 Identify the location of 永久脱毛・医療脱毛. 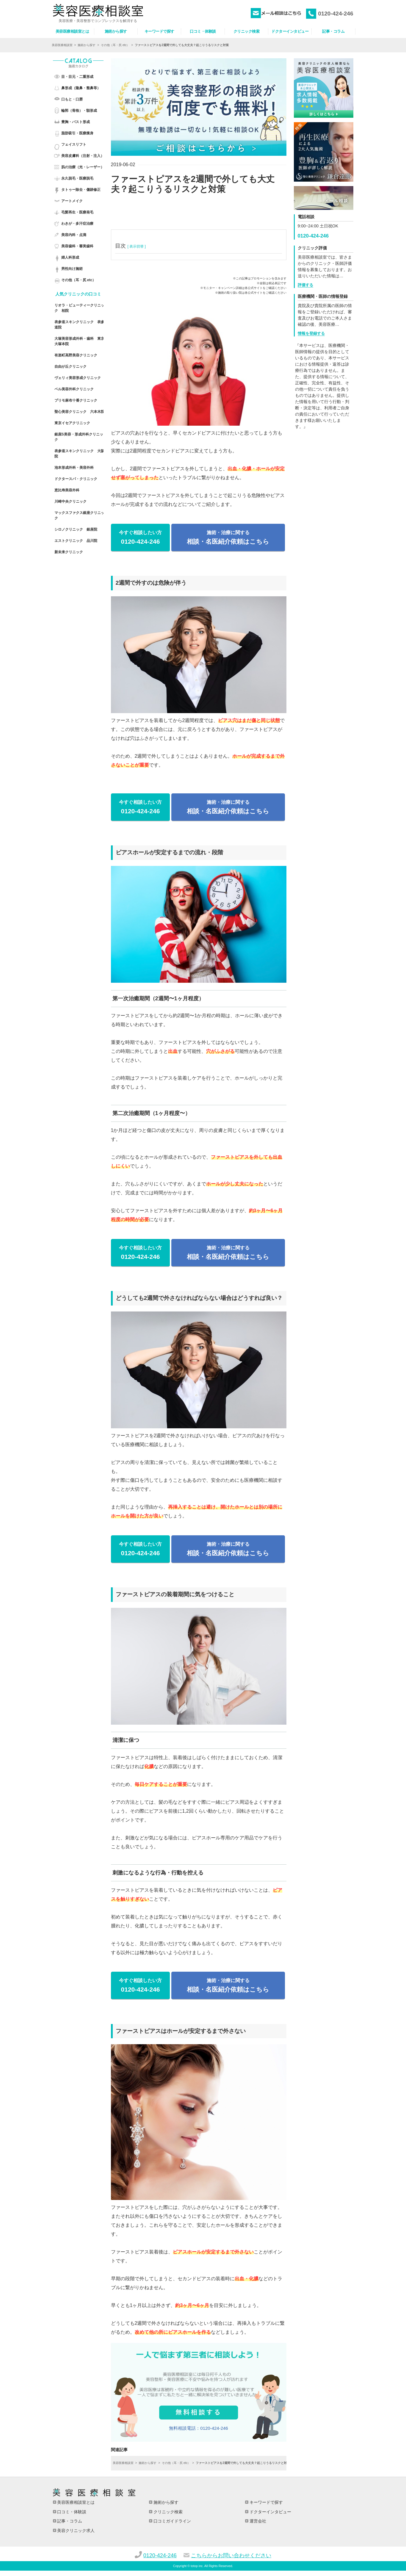
(77, 178).